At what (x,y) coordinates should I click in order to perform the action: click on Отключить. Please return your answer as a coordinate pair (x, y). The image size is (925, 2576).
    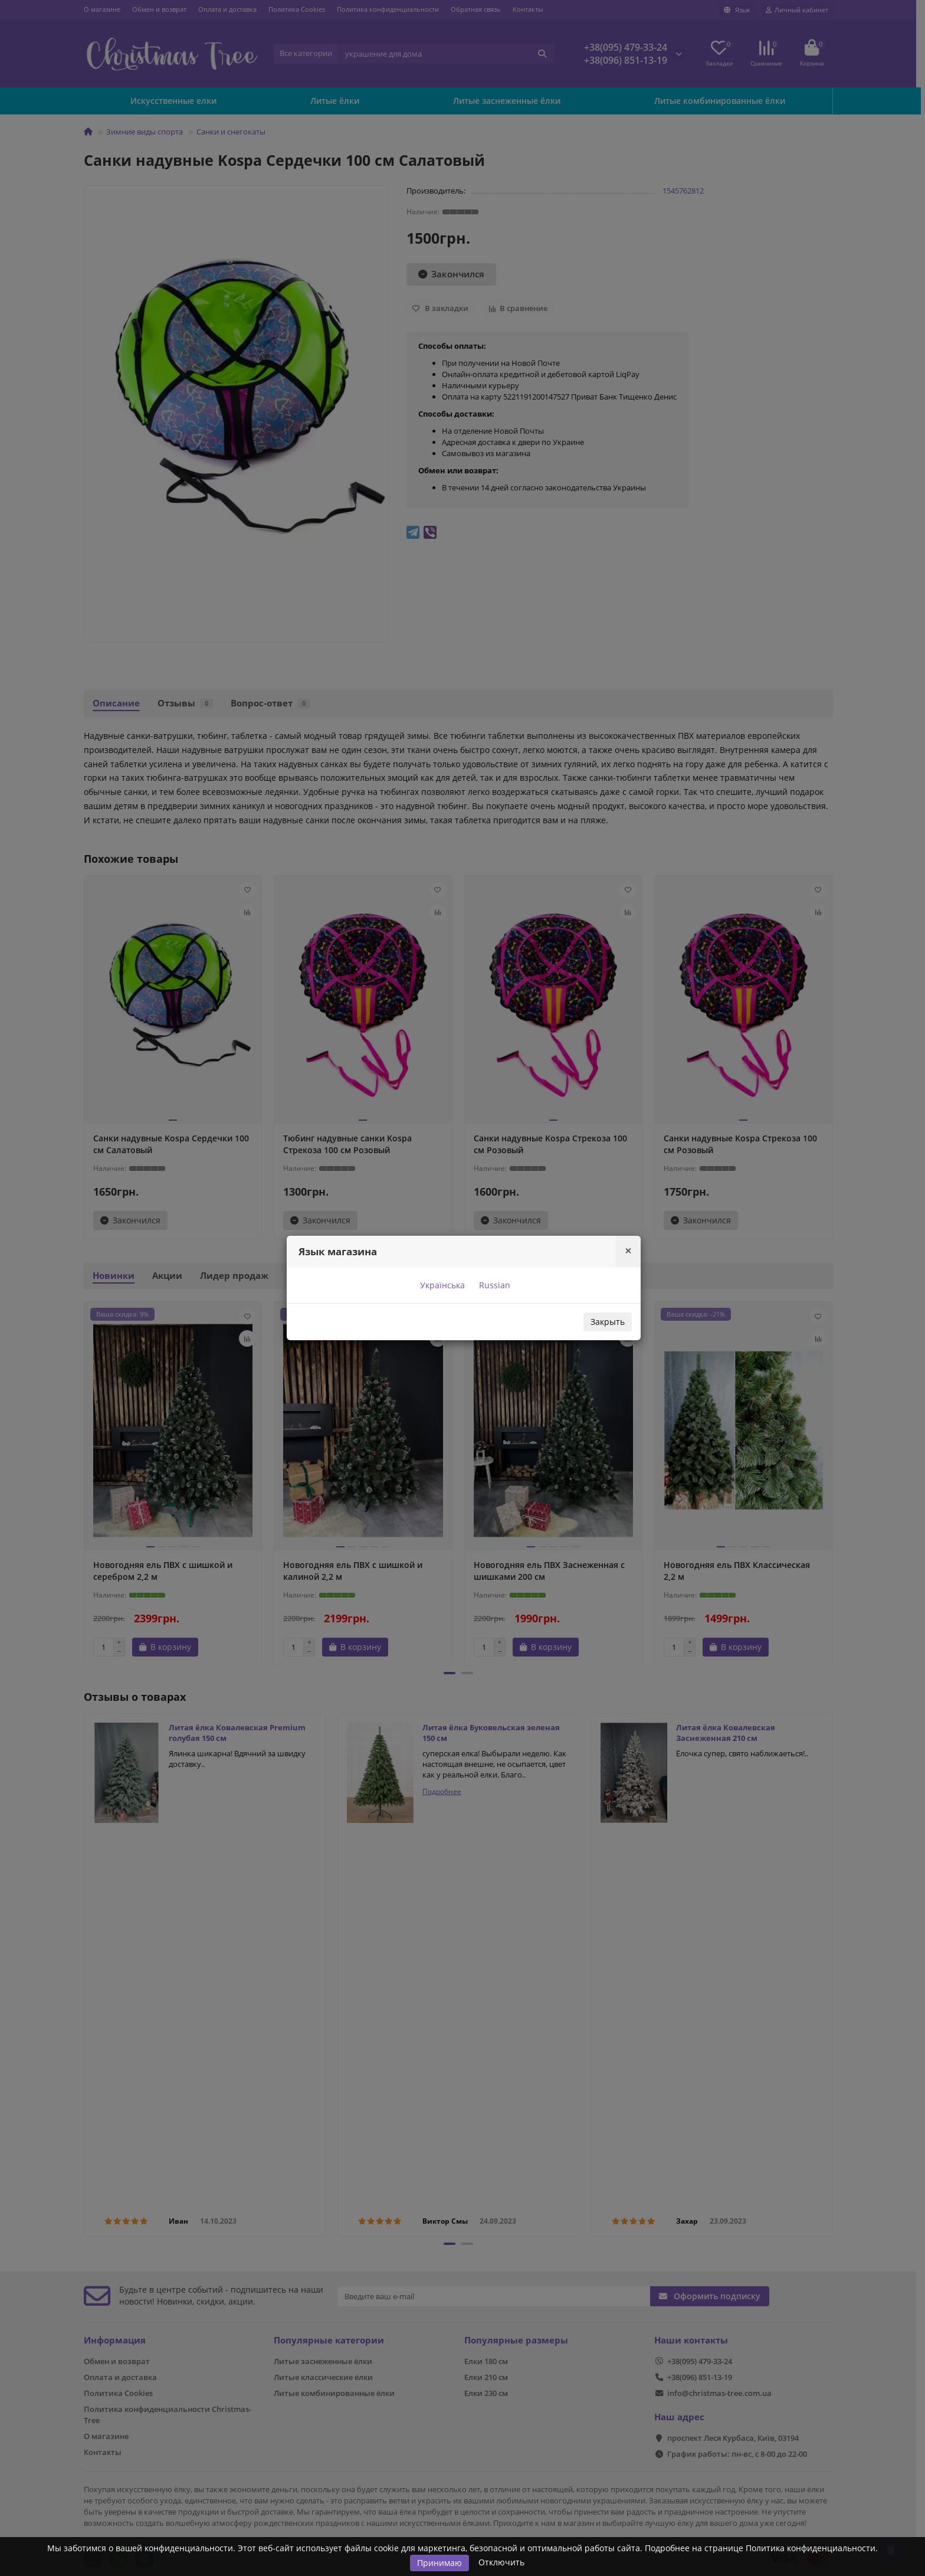
    Looking at the image, I should click on (501, 2562).